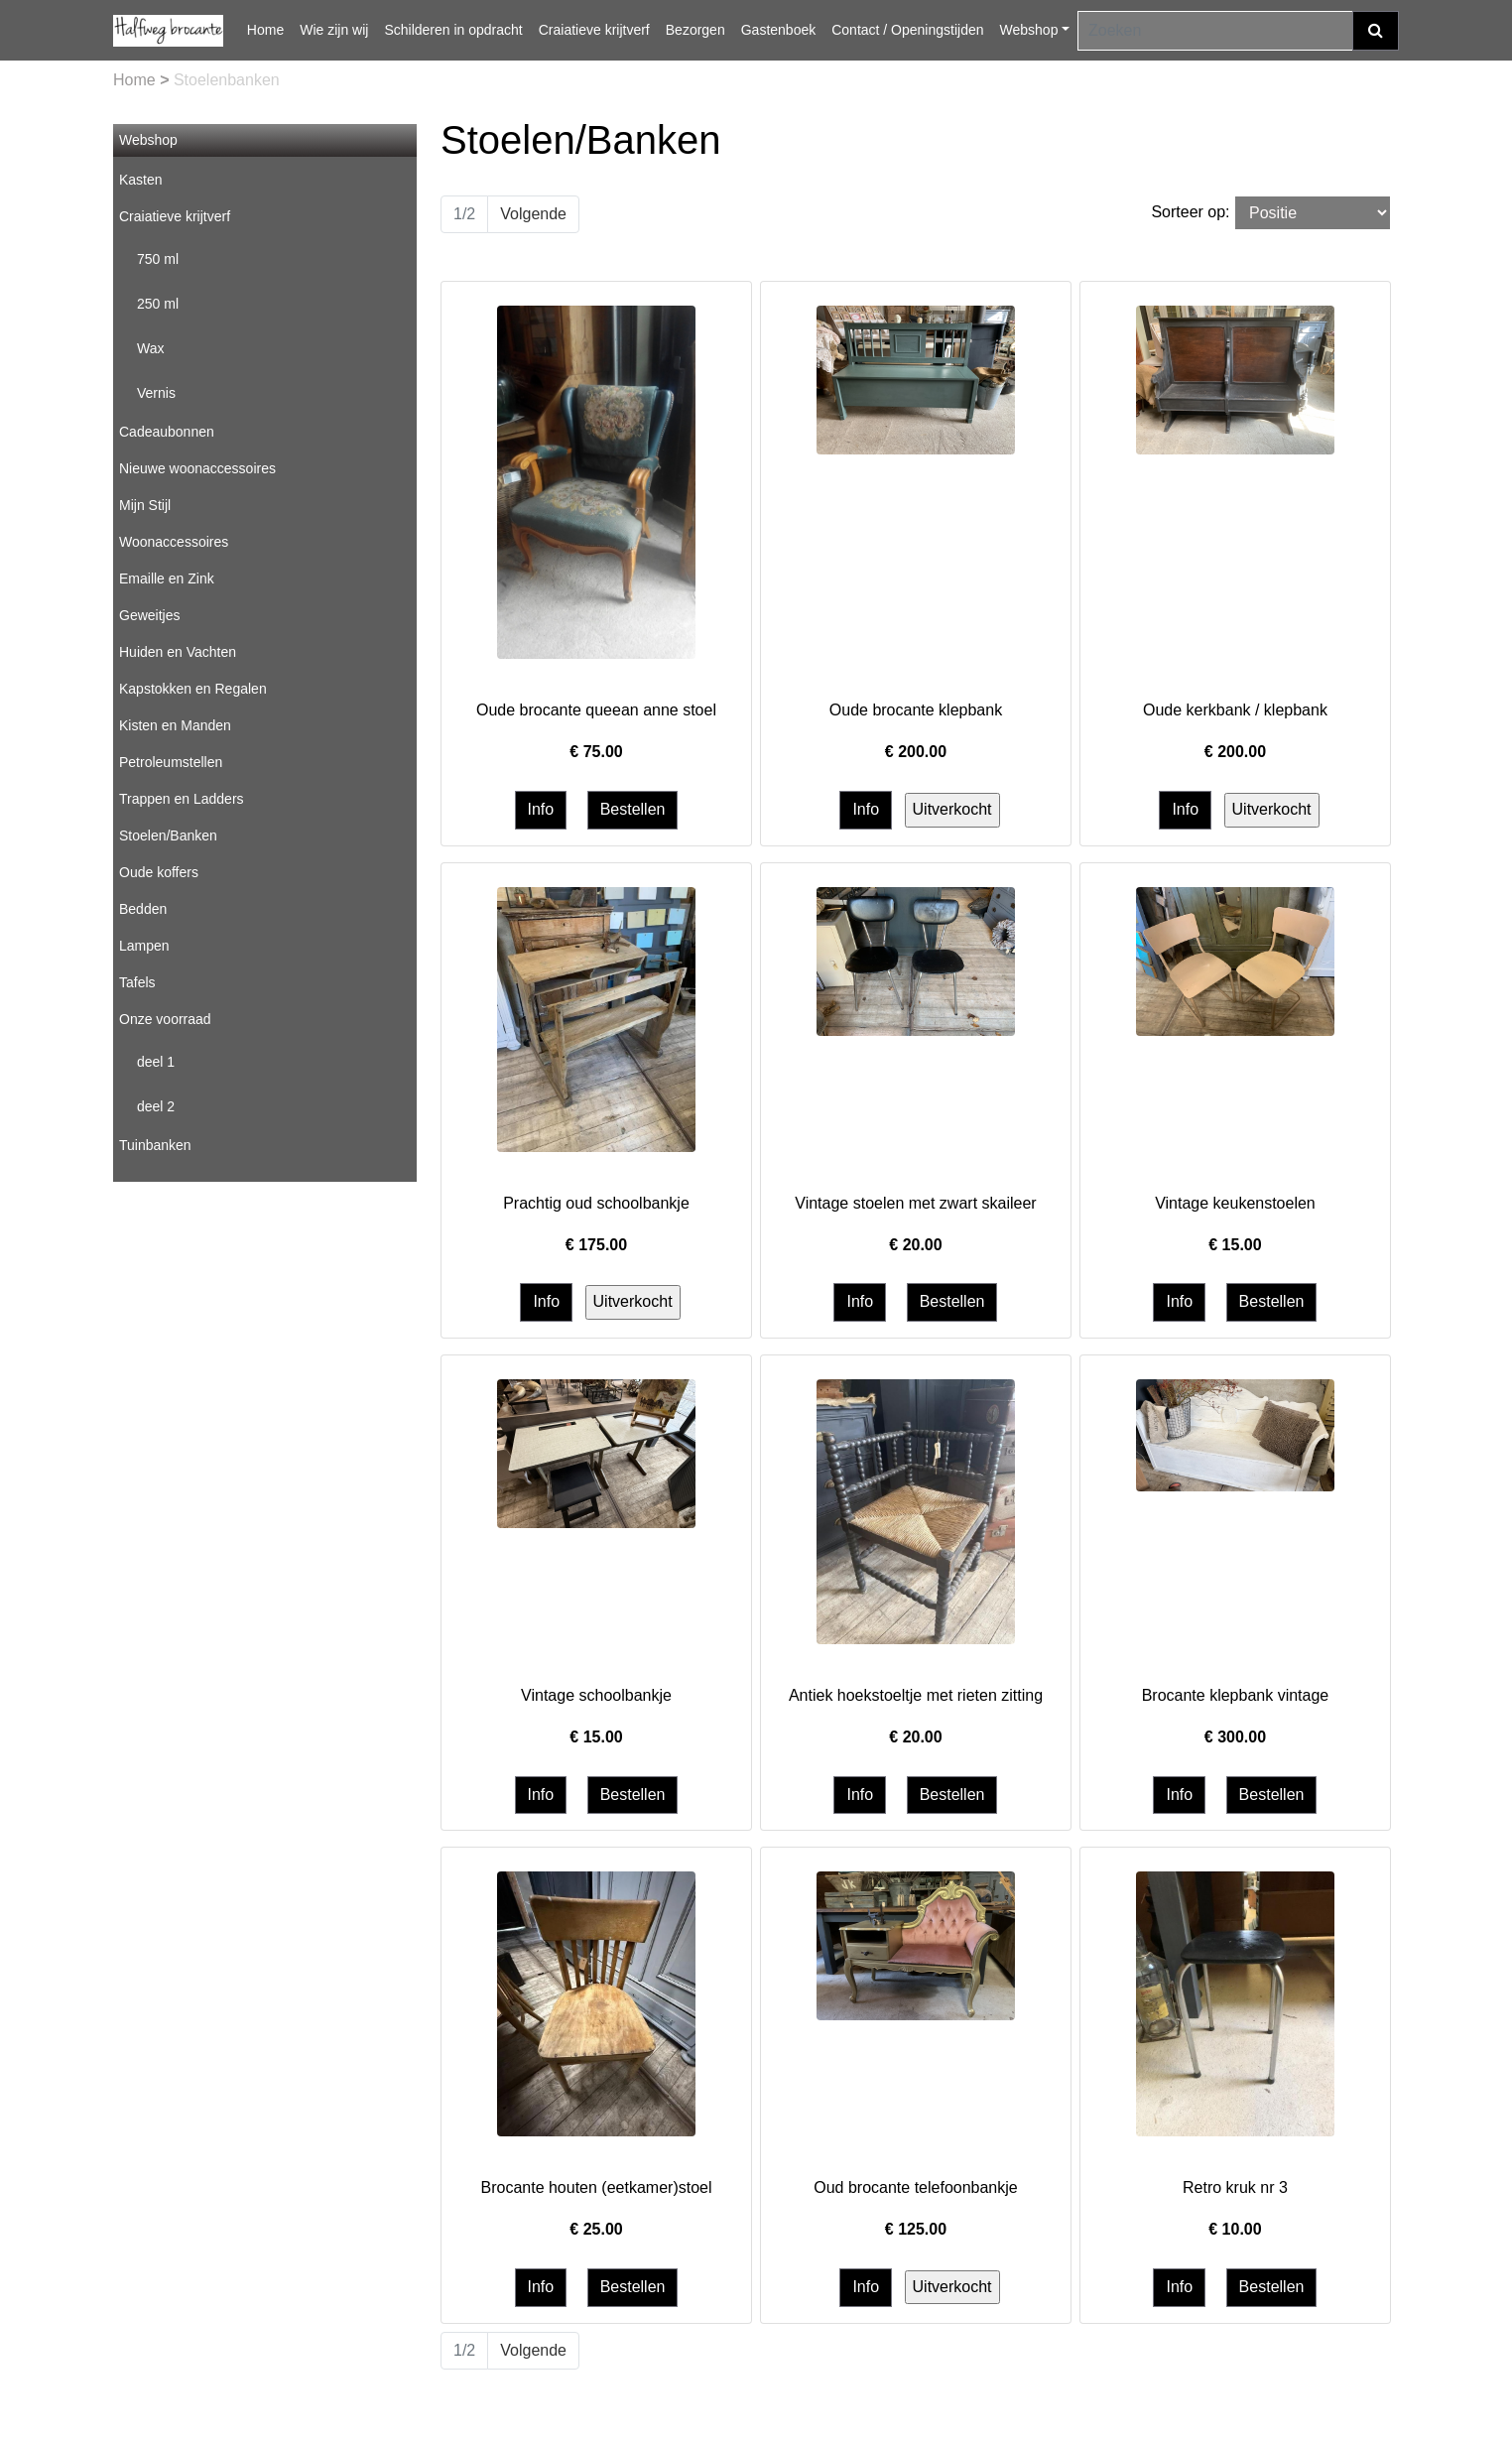  I want to click on Wax, so click(150, 348).